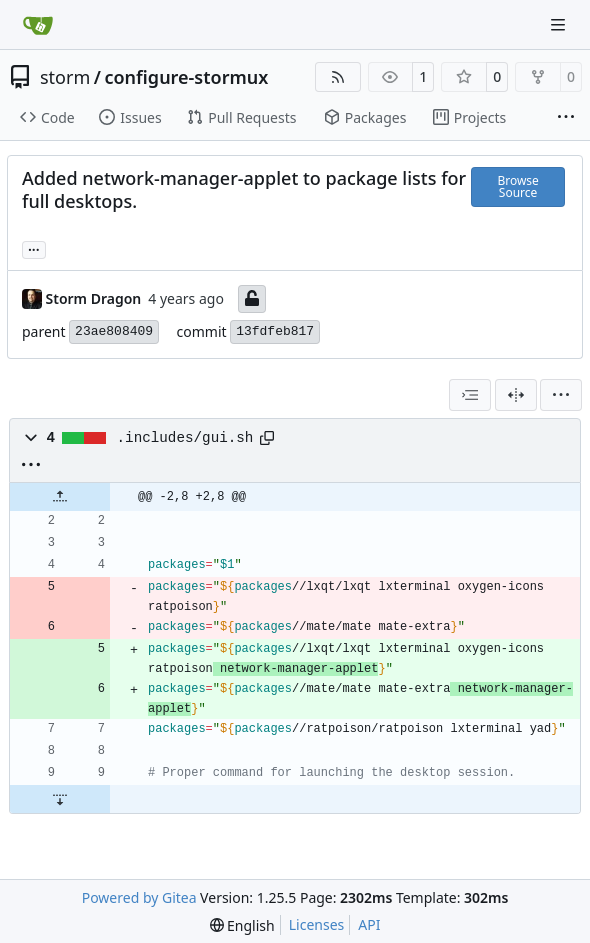 Image resolution: width=590 pixels, height=943 pixels. What do you see at coordinates (185, 438) in the screenshot?
I see `.includes/gui.sh` at bounding box center [185, 438].